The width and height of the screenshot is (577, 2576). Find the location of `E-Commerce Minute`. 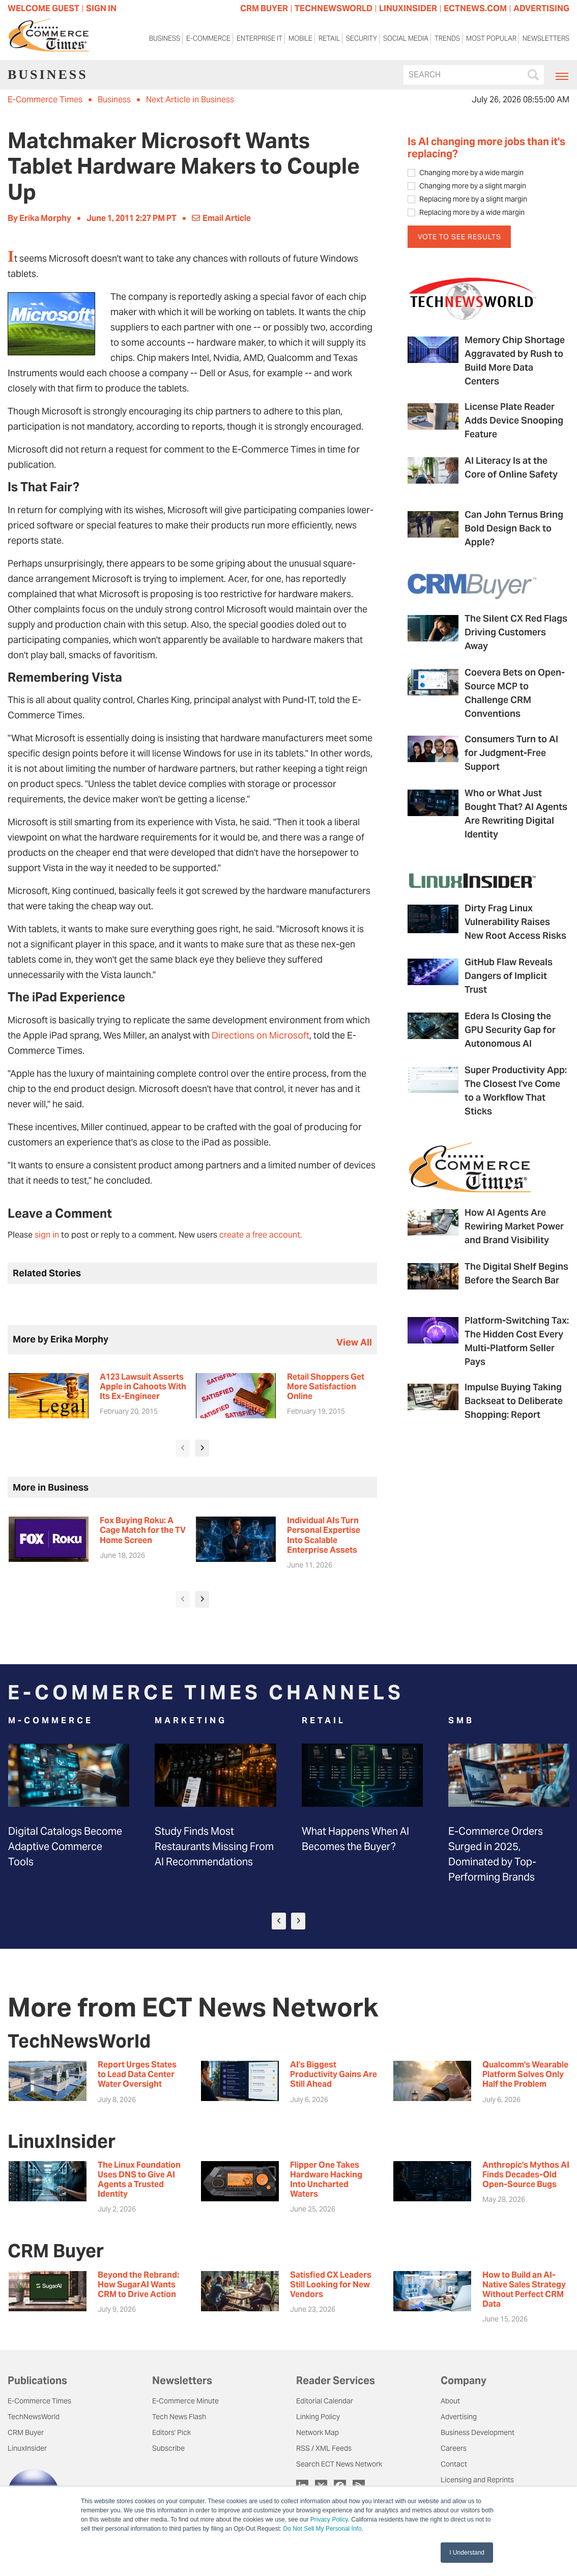

E-Commerce Minute is located at coordinates (185, 2400).